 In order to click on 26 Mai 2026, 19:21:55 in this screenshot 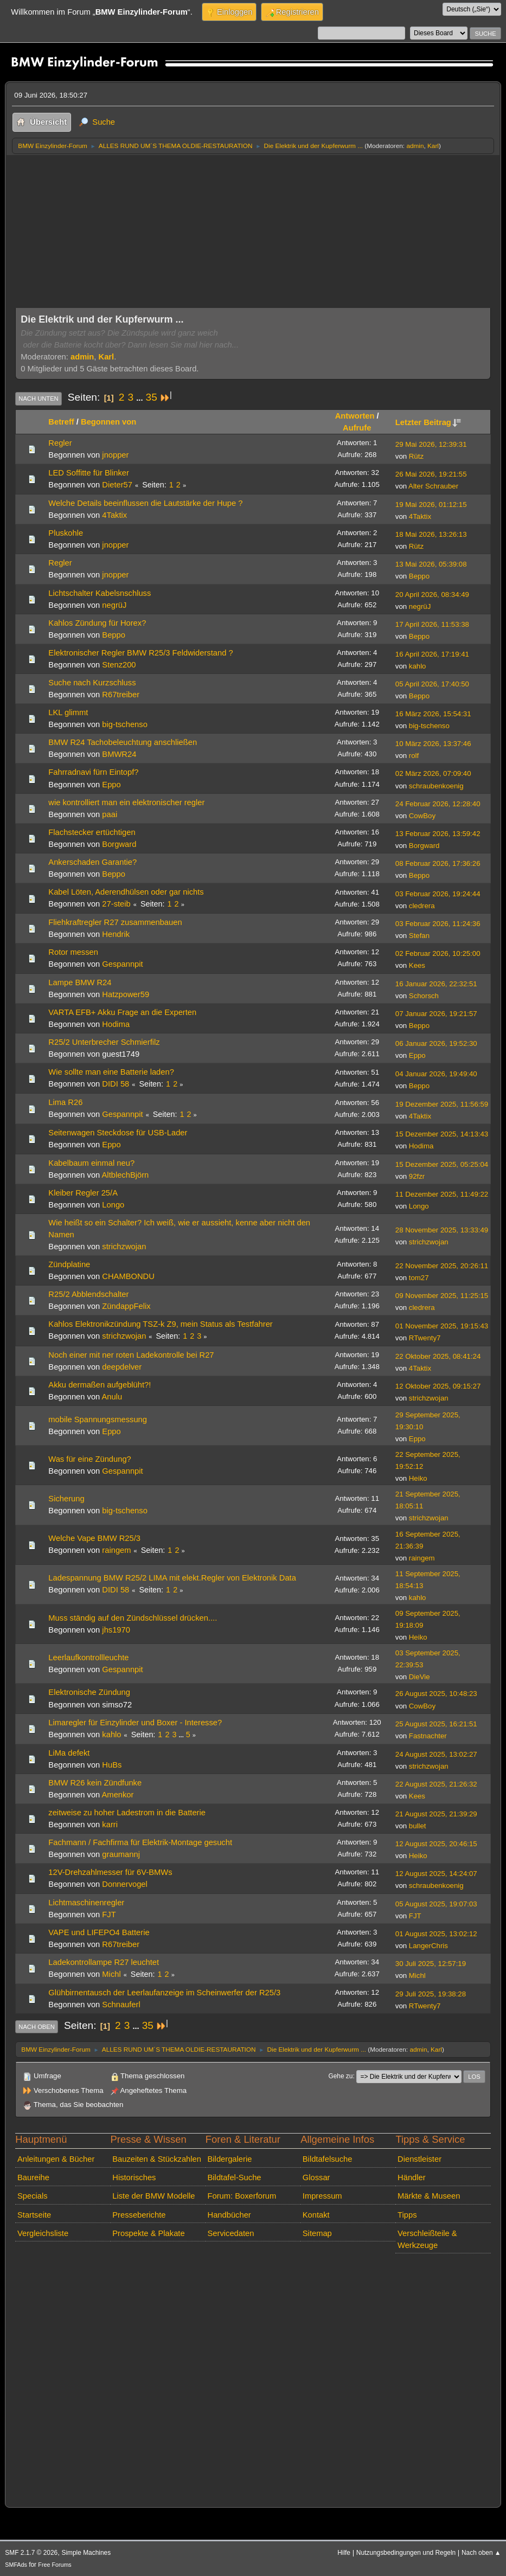, I will do `click(431, 474)`.